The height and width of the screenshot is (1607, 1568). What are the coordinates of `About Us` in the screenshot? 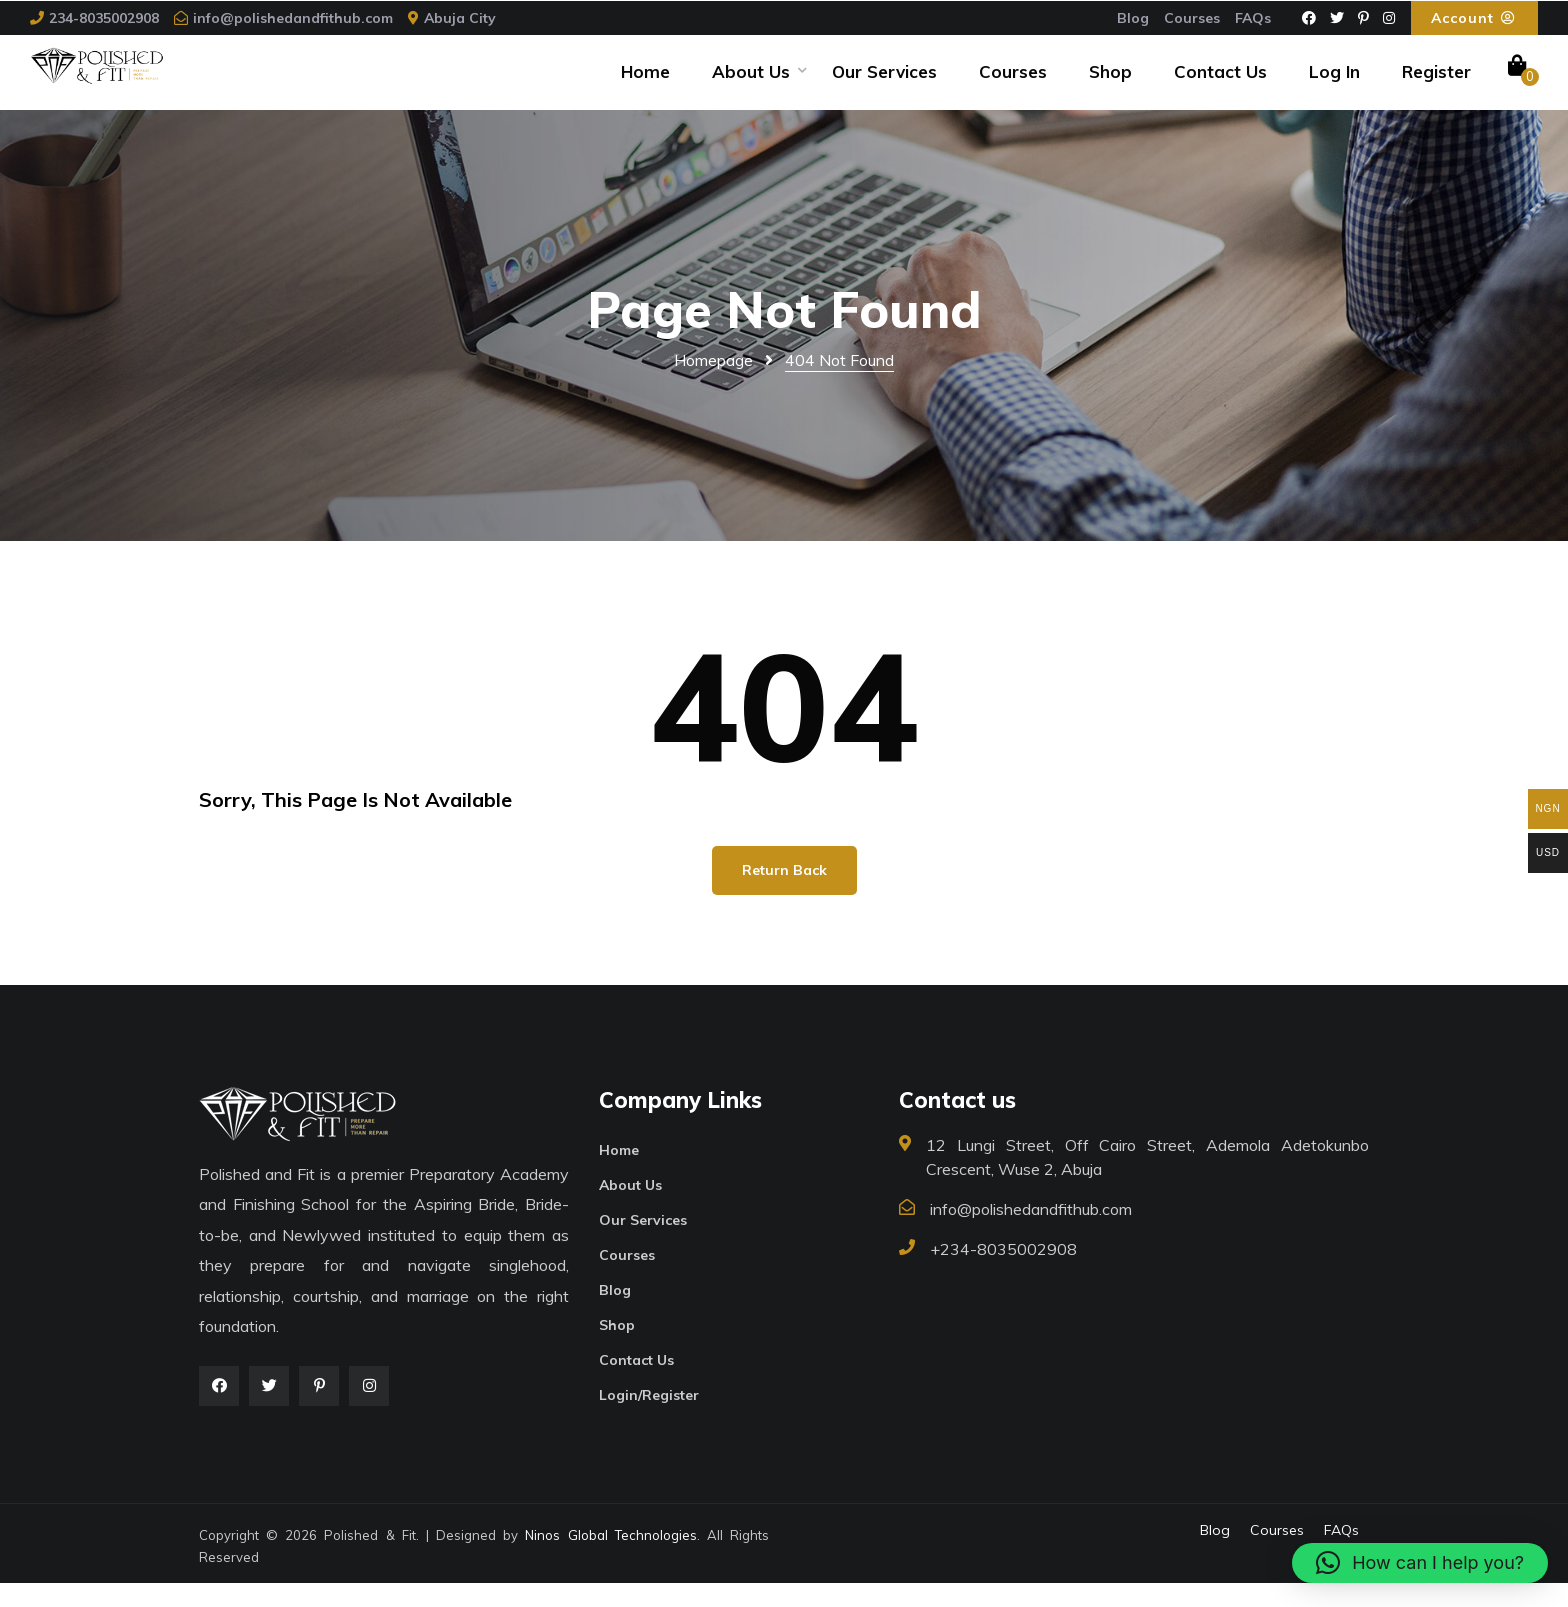 It's located at (751, 83).